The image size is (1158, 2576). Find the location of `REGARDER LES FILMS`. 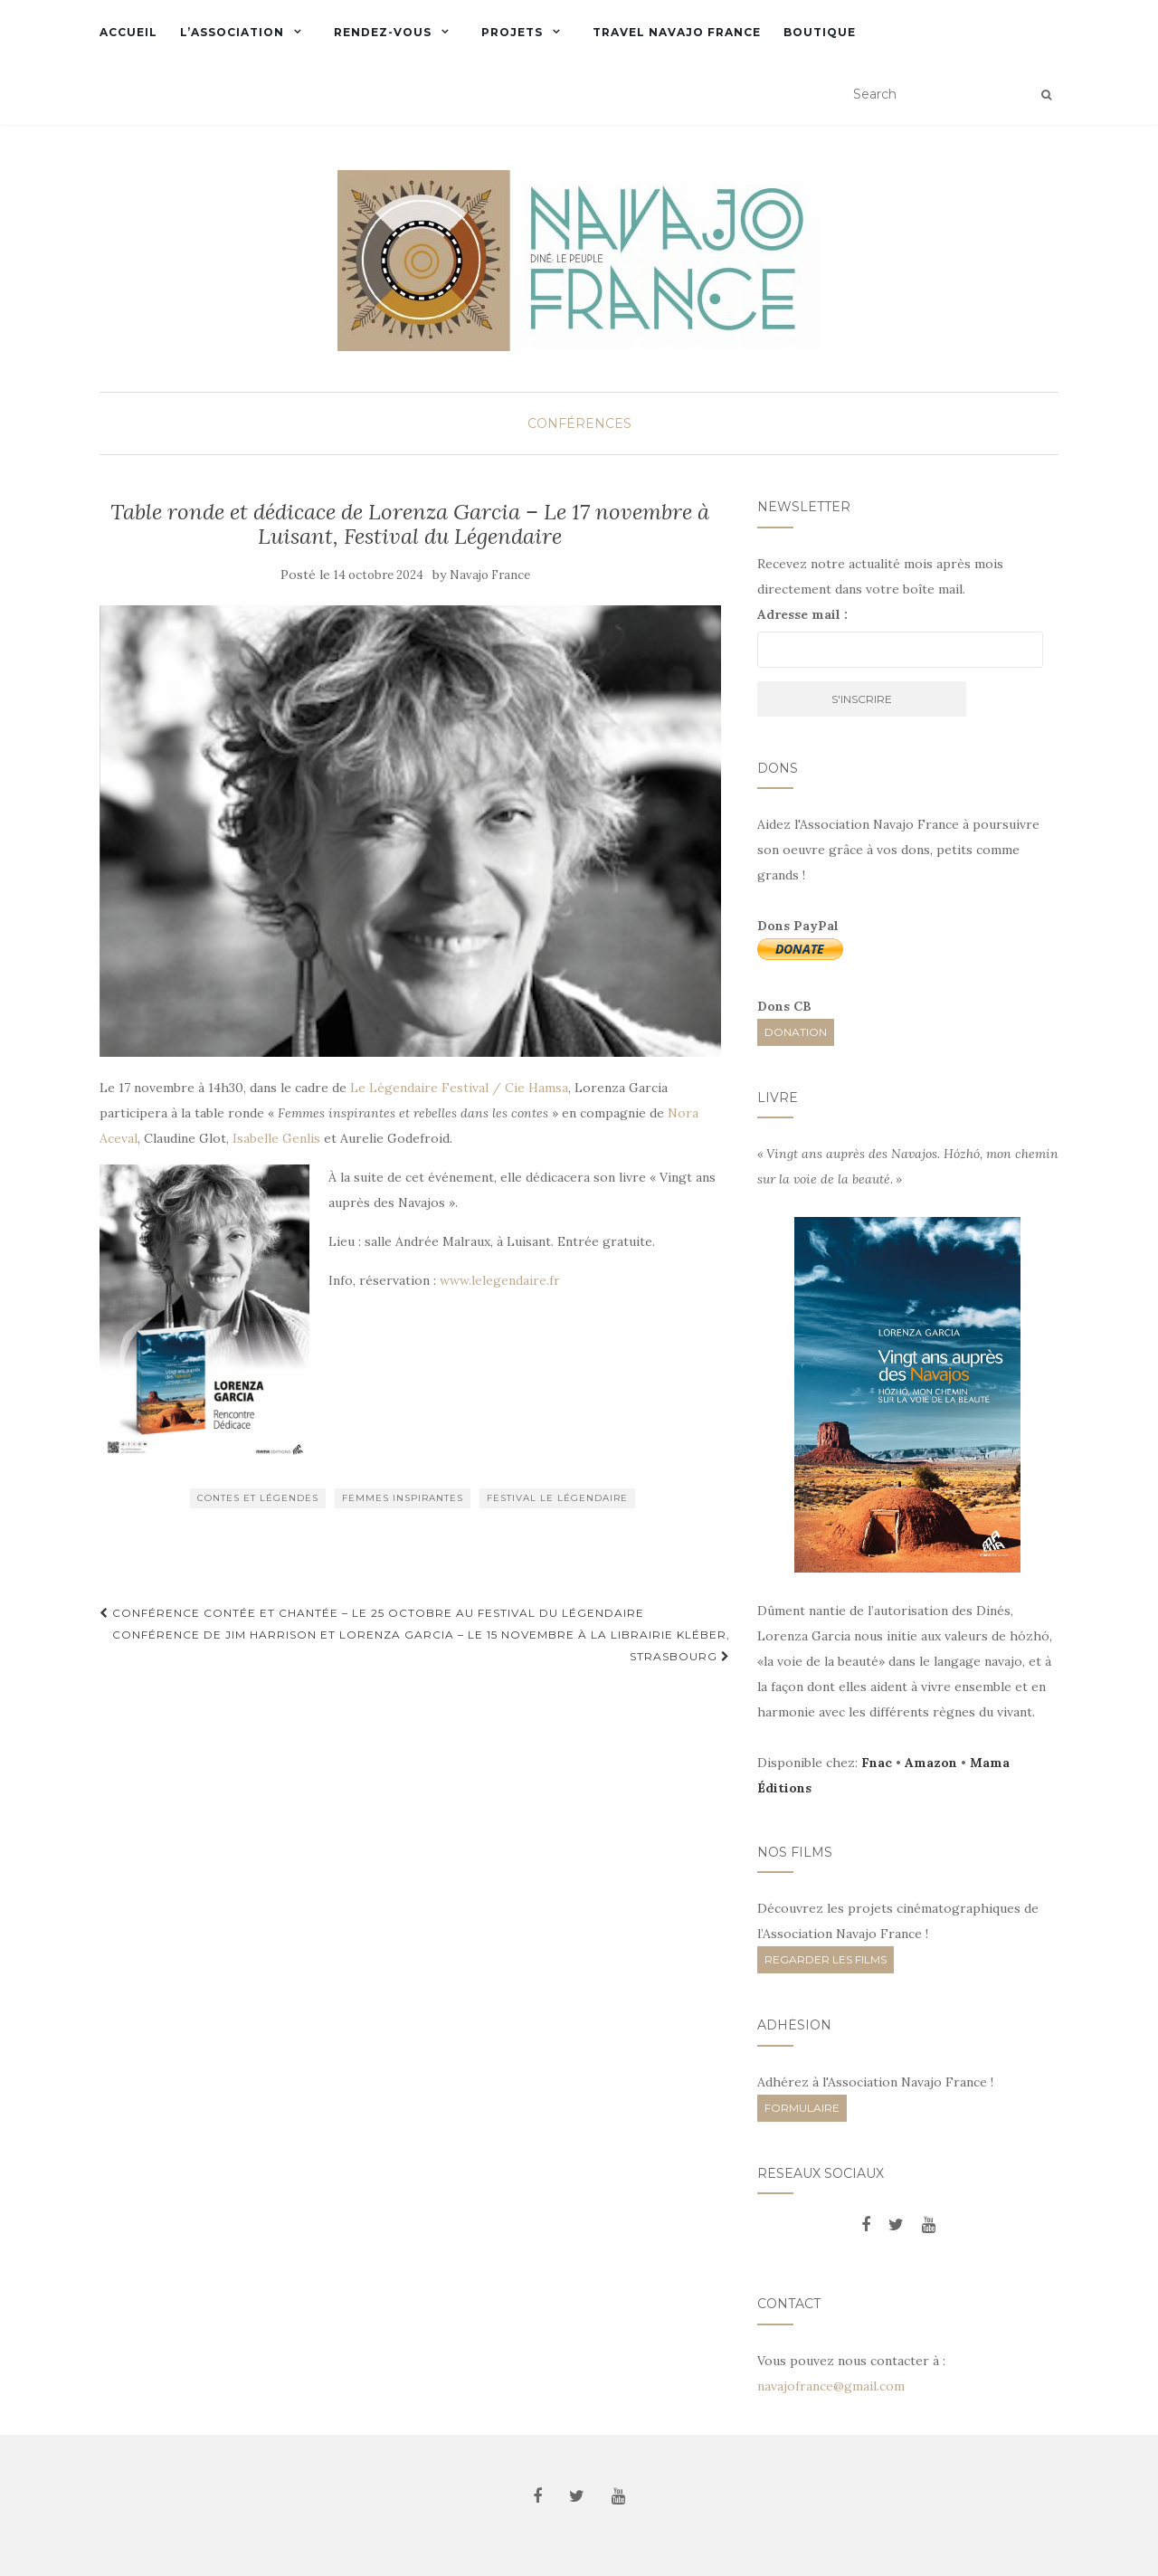

REGARDER LES FILMS is located at coordinates (825, 1959).